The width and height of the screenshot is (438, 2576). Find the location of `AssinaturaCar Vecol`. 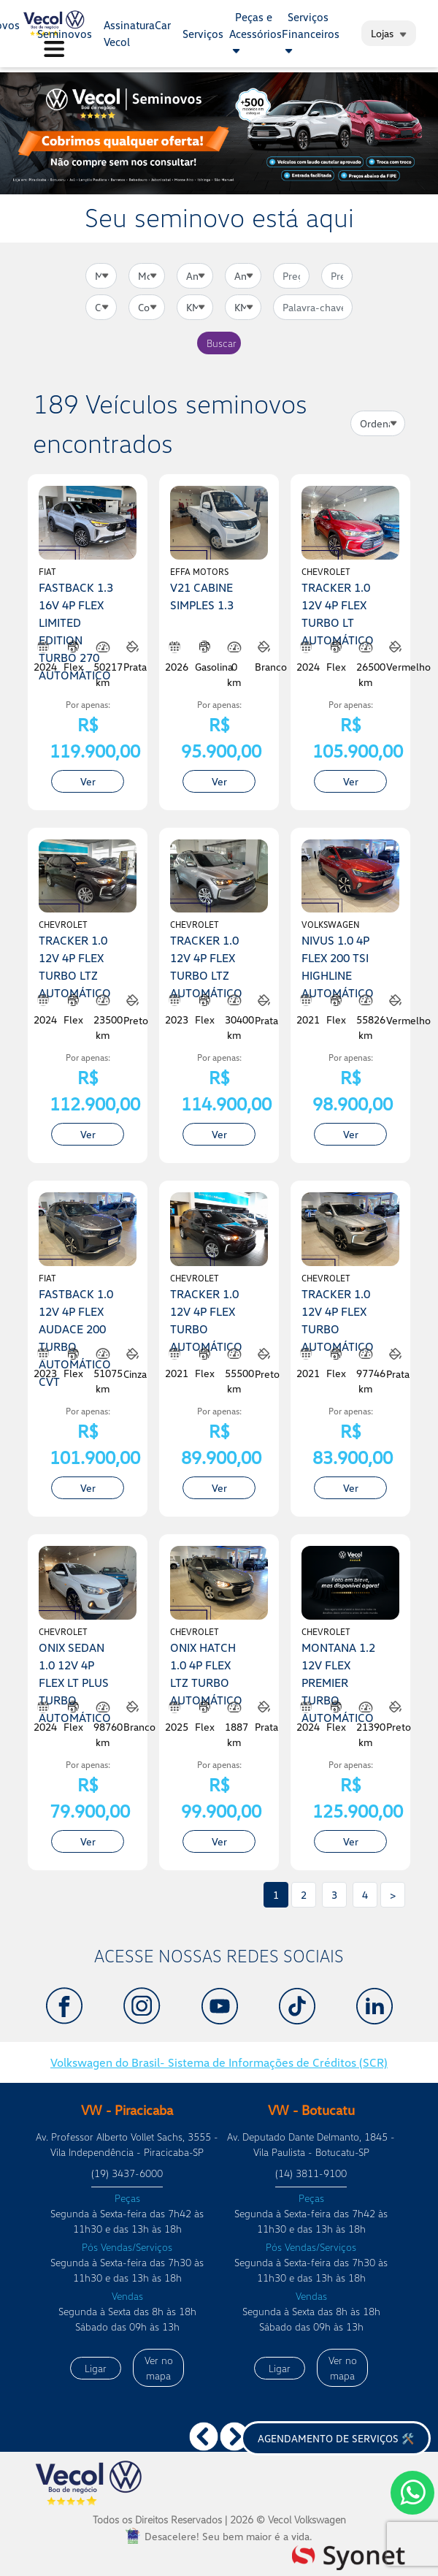

AssinaturaCar Vecol is located at coordinates (137, 33).